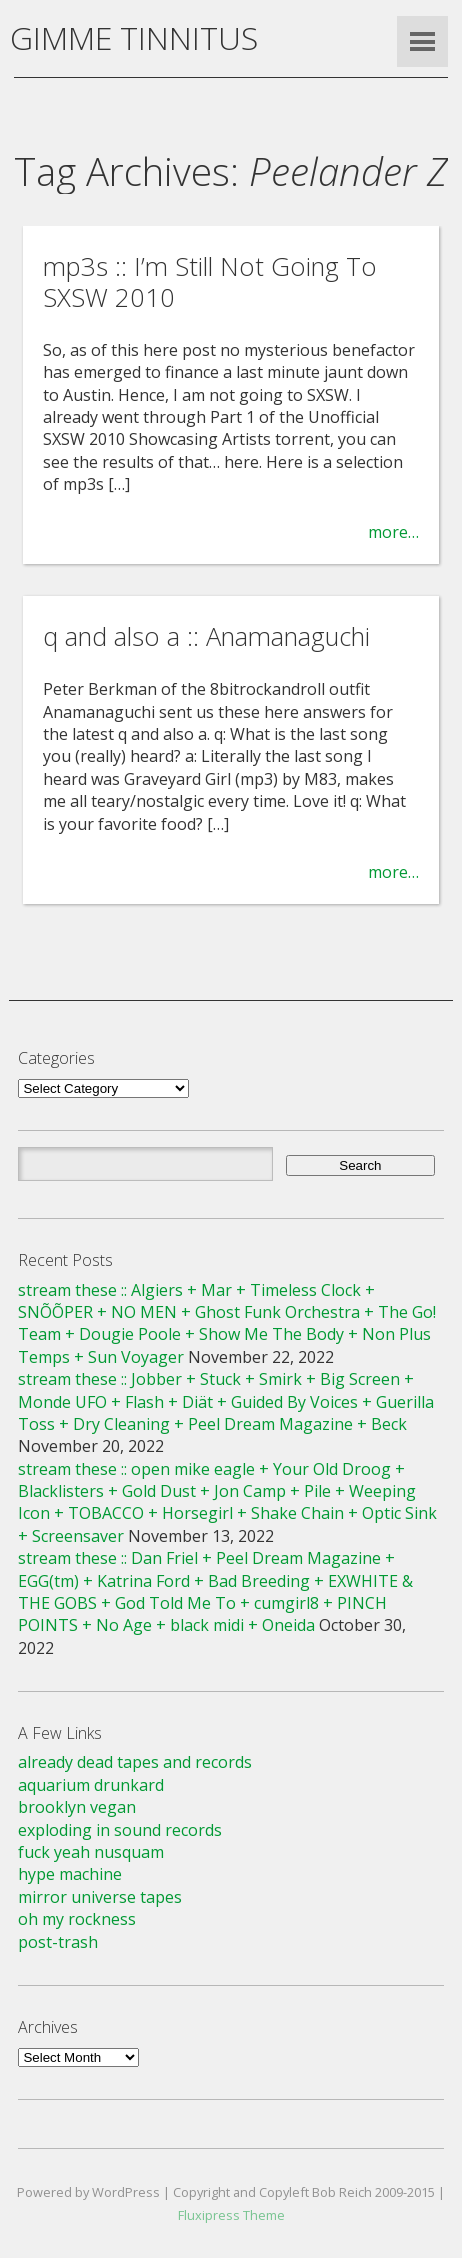 This screenshot has height=2258, width=462. What do you see at coordinates (135, 1762) in the screenshot?
I see `already dead tapes and records` at bounding box center [135, 1762].